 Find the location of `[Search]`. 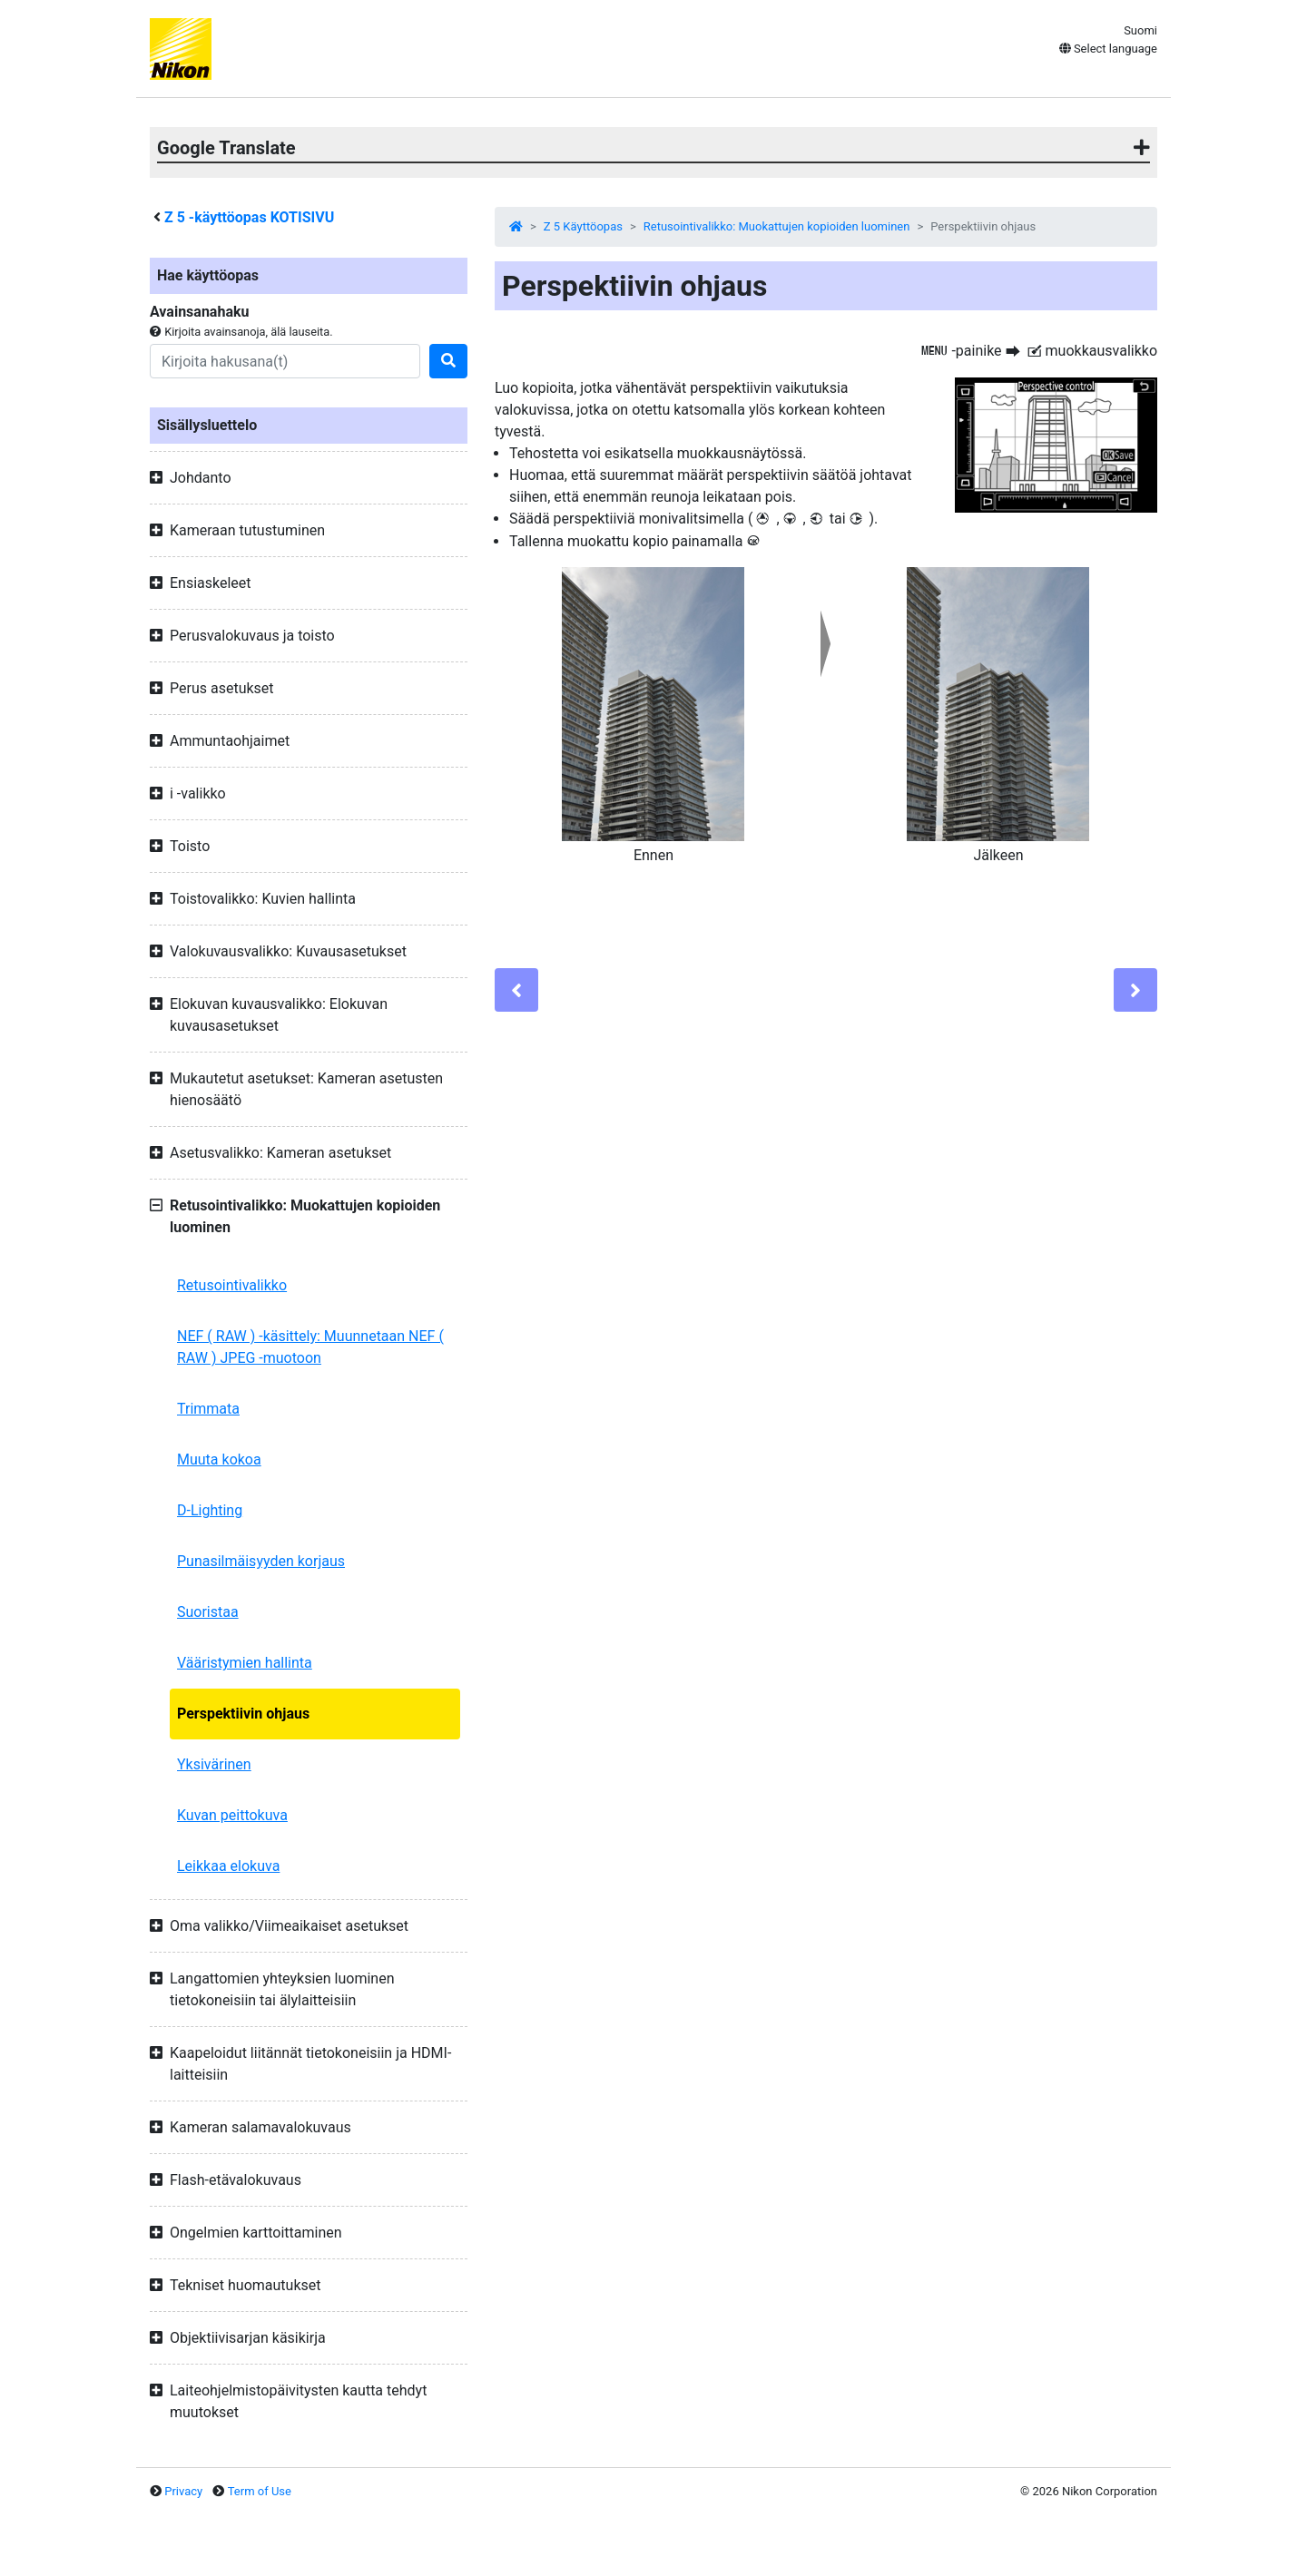

[Search] is located at coordinates (285, 361).